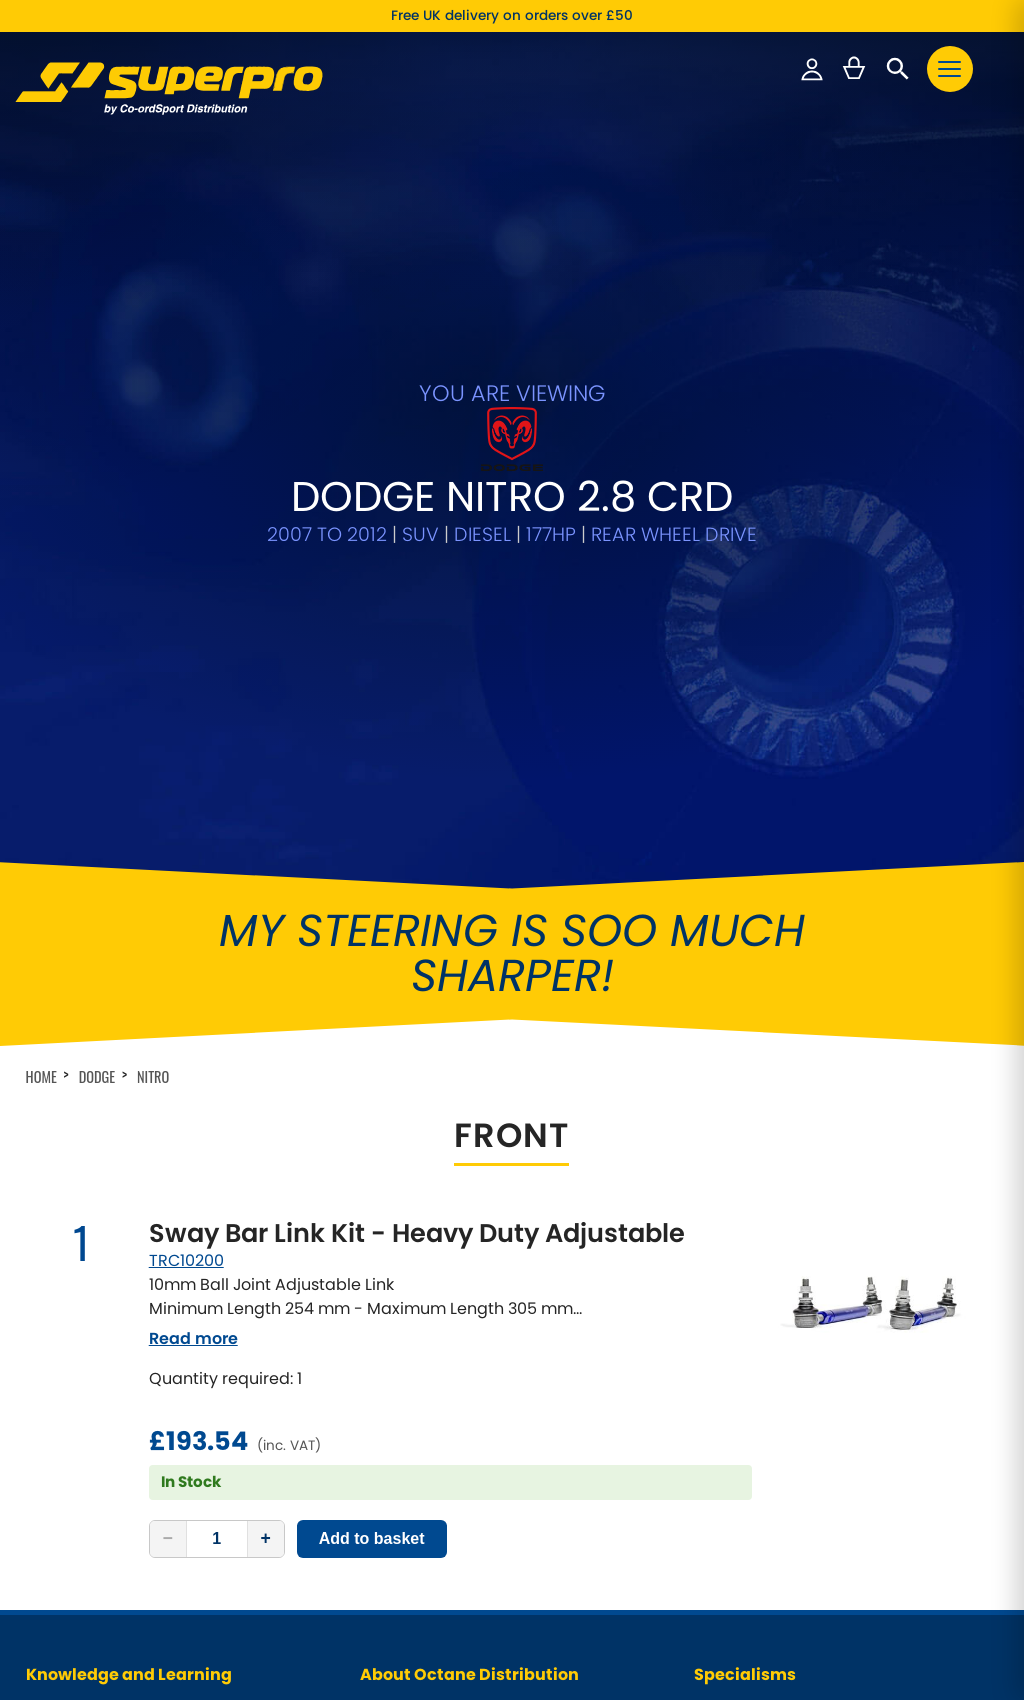 This screenshot has height=1700, width=1024. What do you see at coordinates (100, 1278) in the screenshot?
I see `Why Choose SuperPro?` at bounding box center [100, 1278].